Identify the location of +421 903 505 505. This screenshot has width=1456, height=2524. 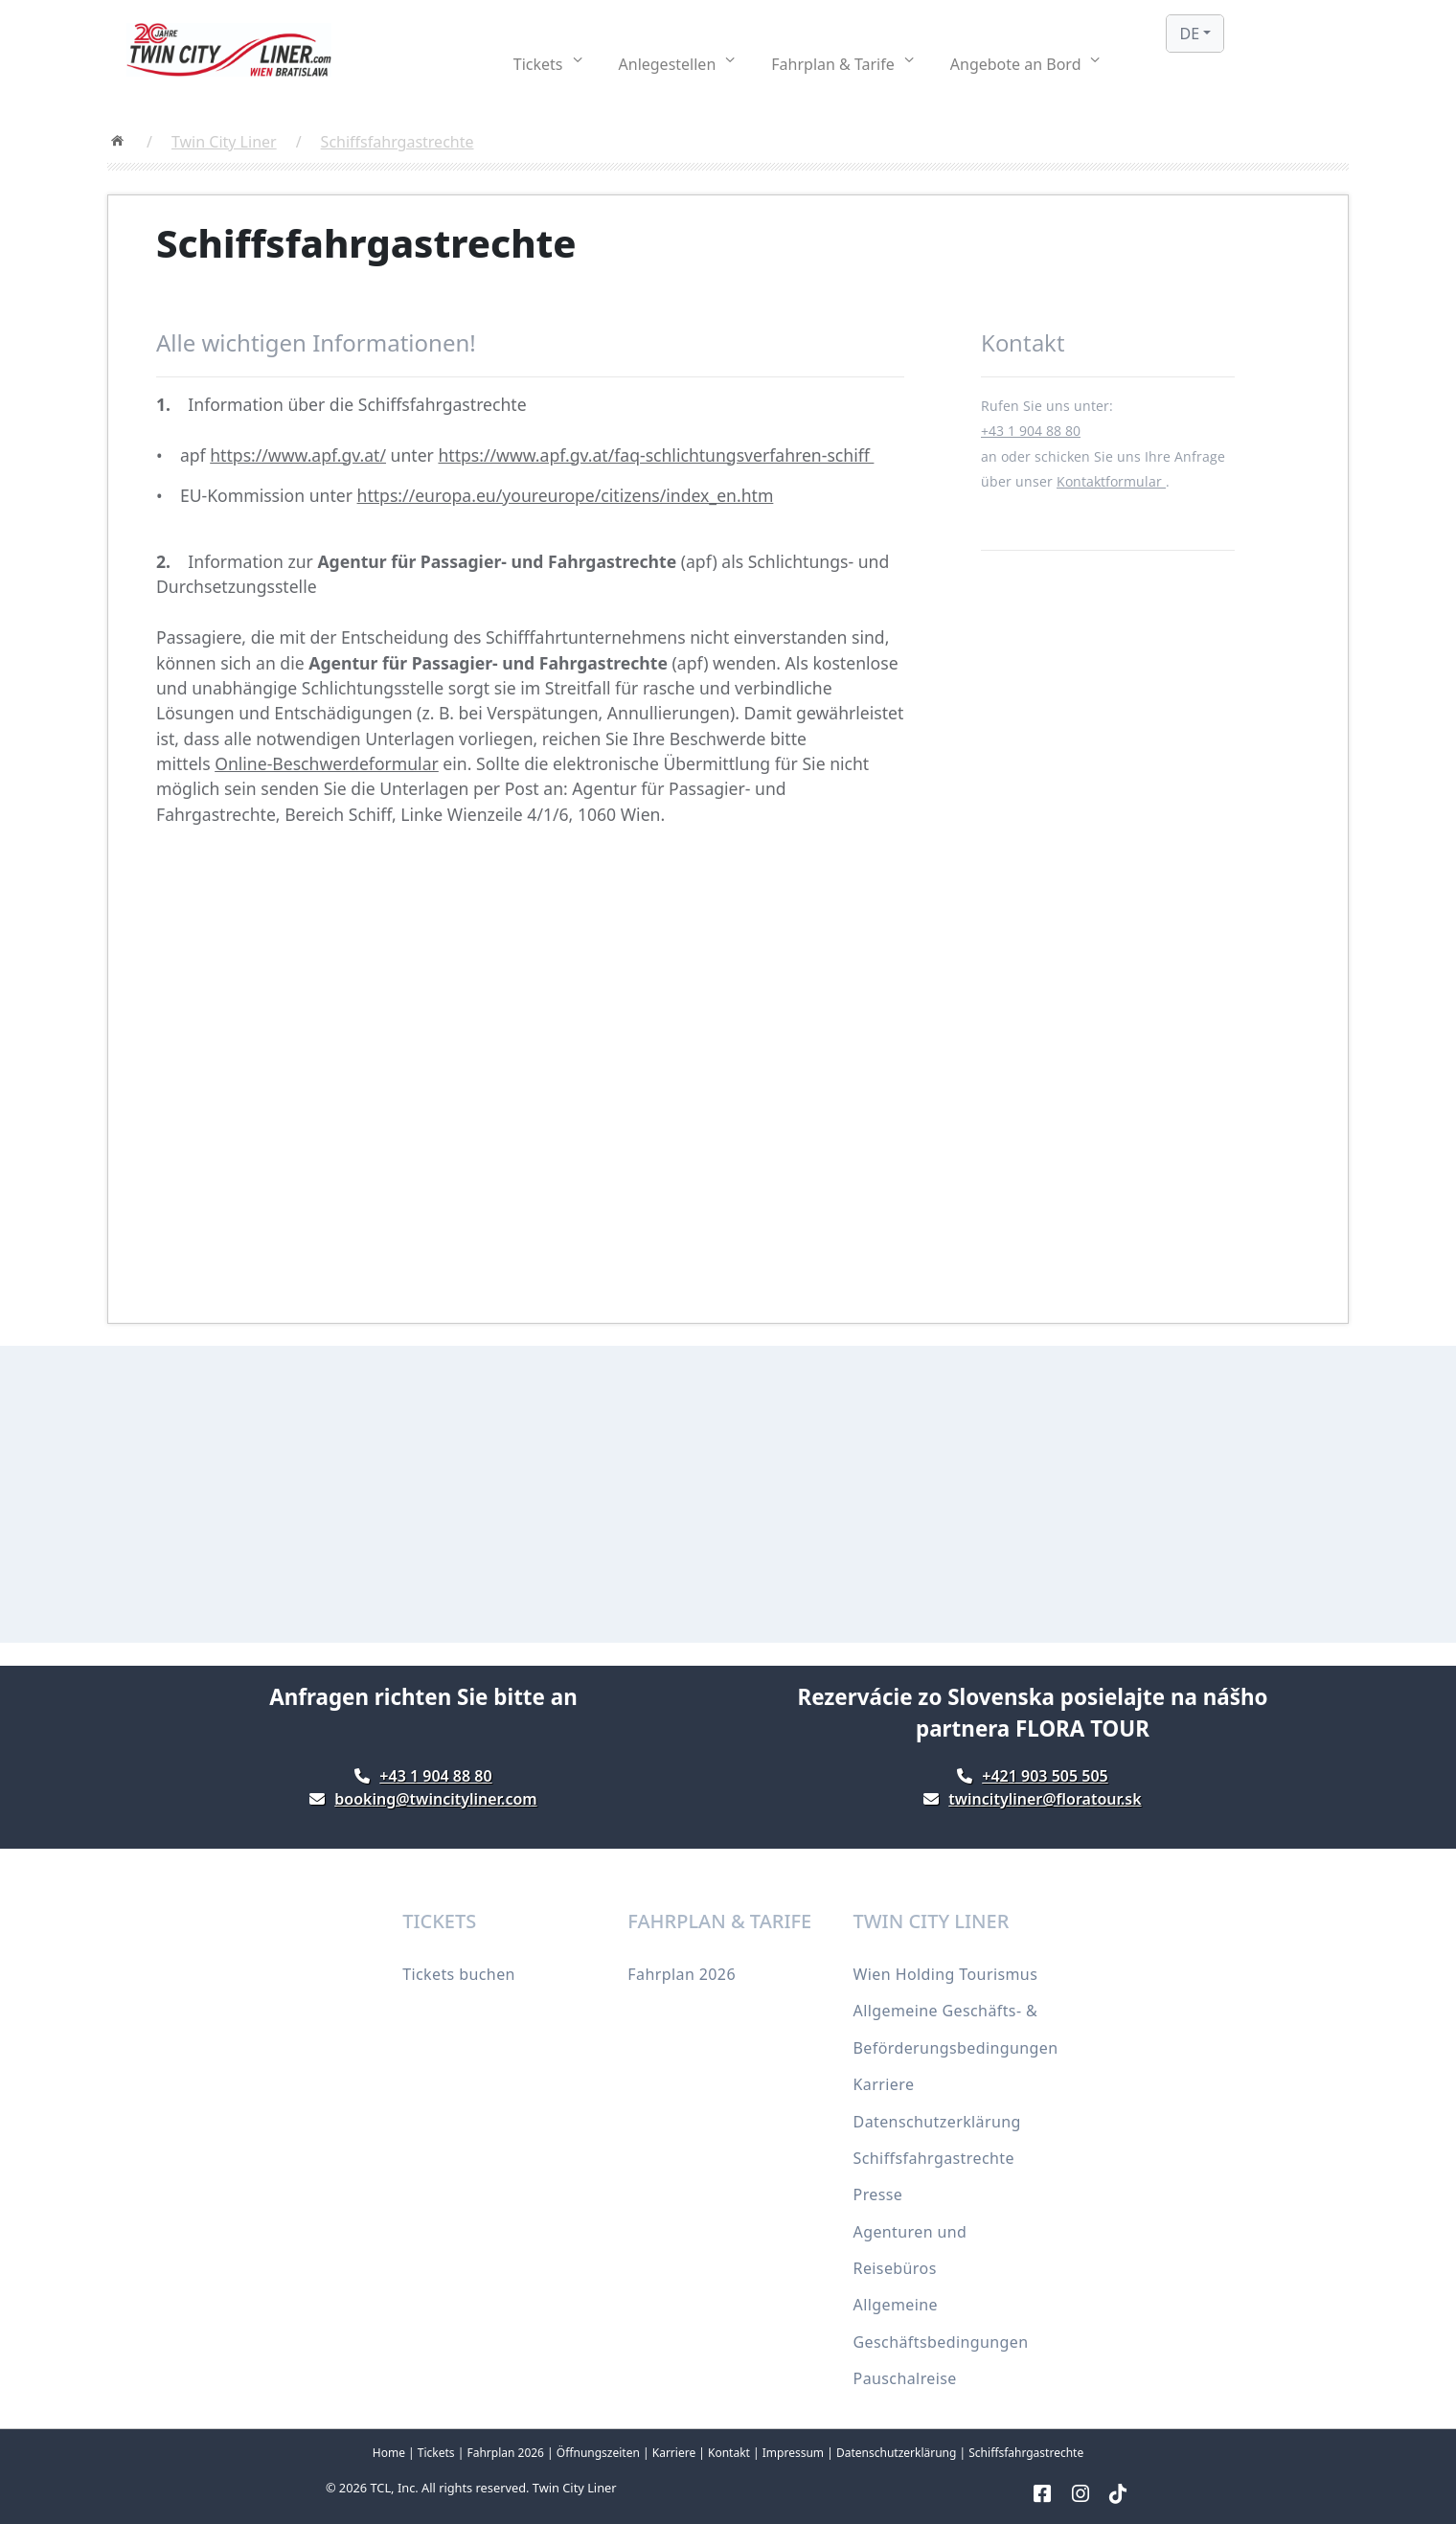
(1044, 1775).